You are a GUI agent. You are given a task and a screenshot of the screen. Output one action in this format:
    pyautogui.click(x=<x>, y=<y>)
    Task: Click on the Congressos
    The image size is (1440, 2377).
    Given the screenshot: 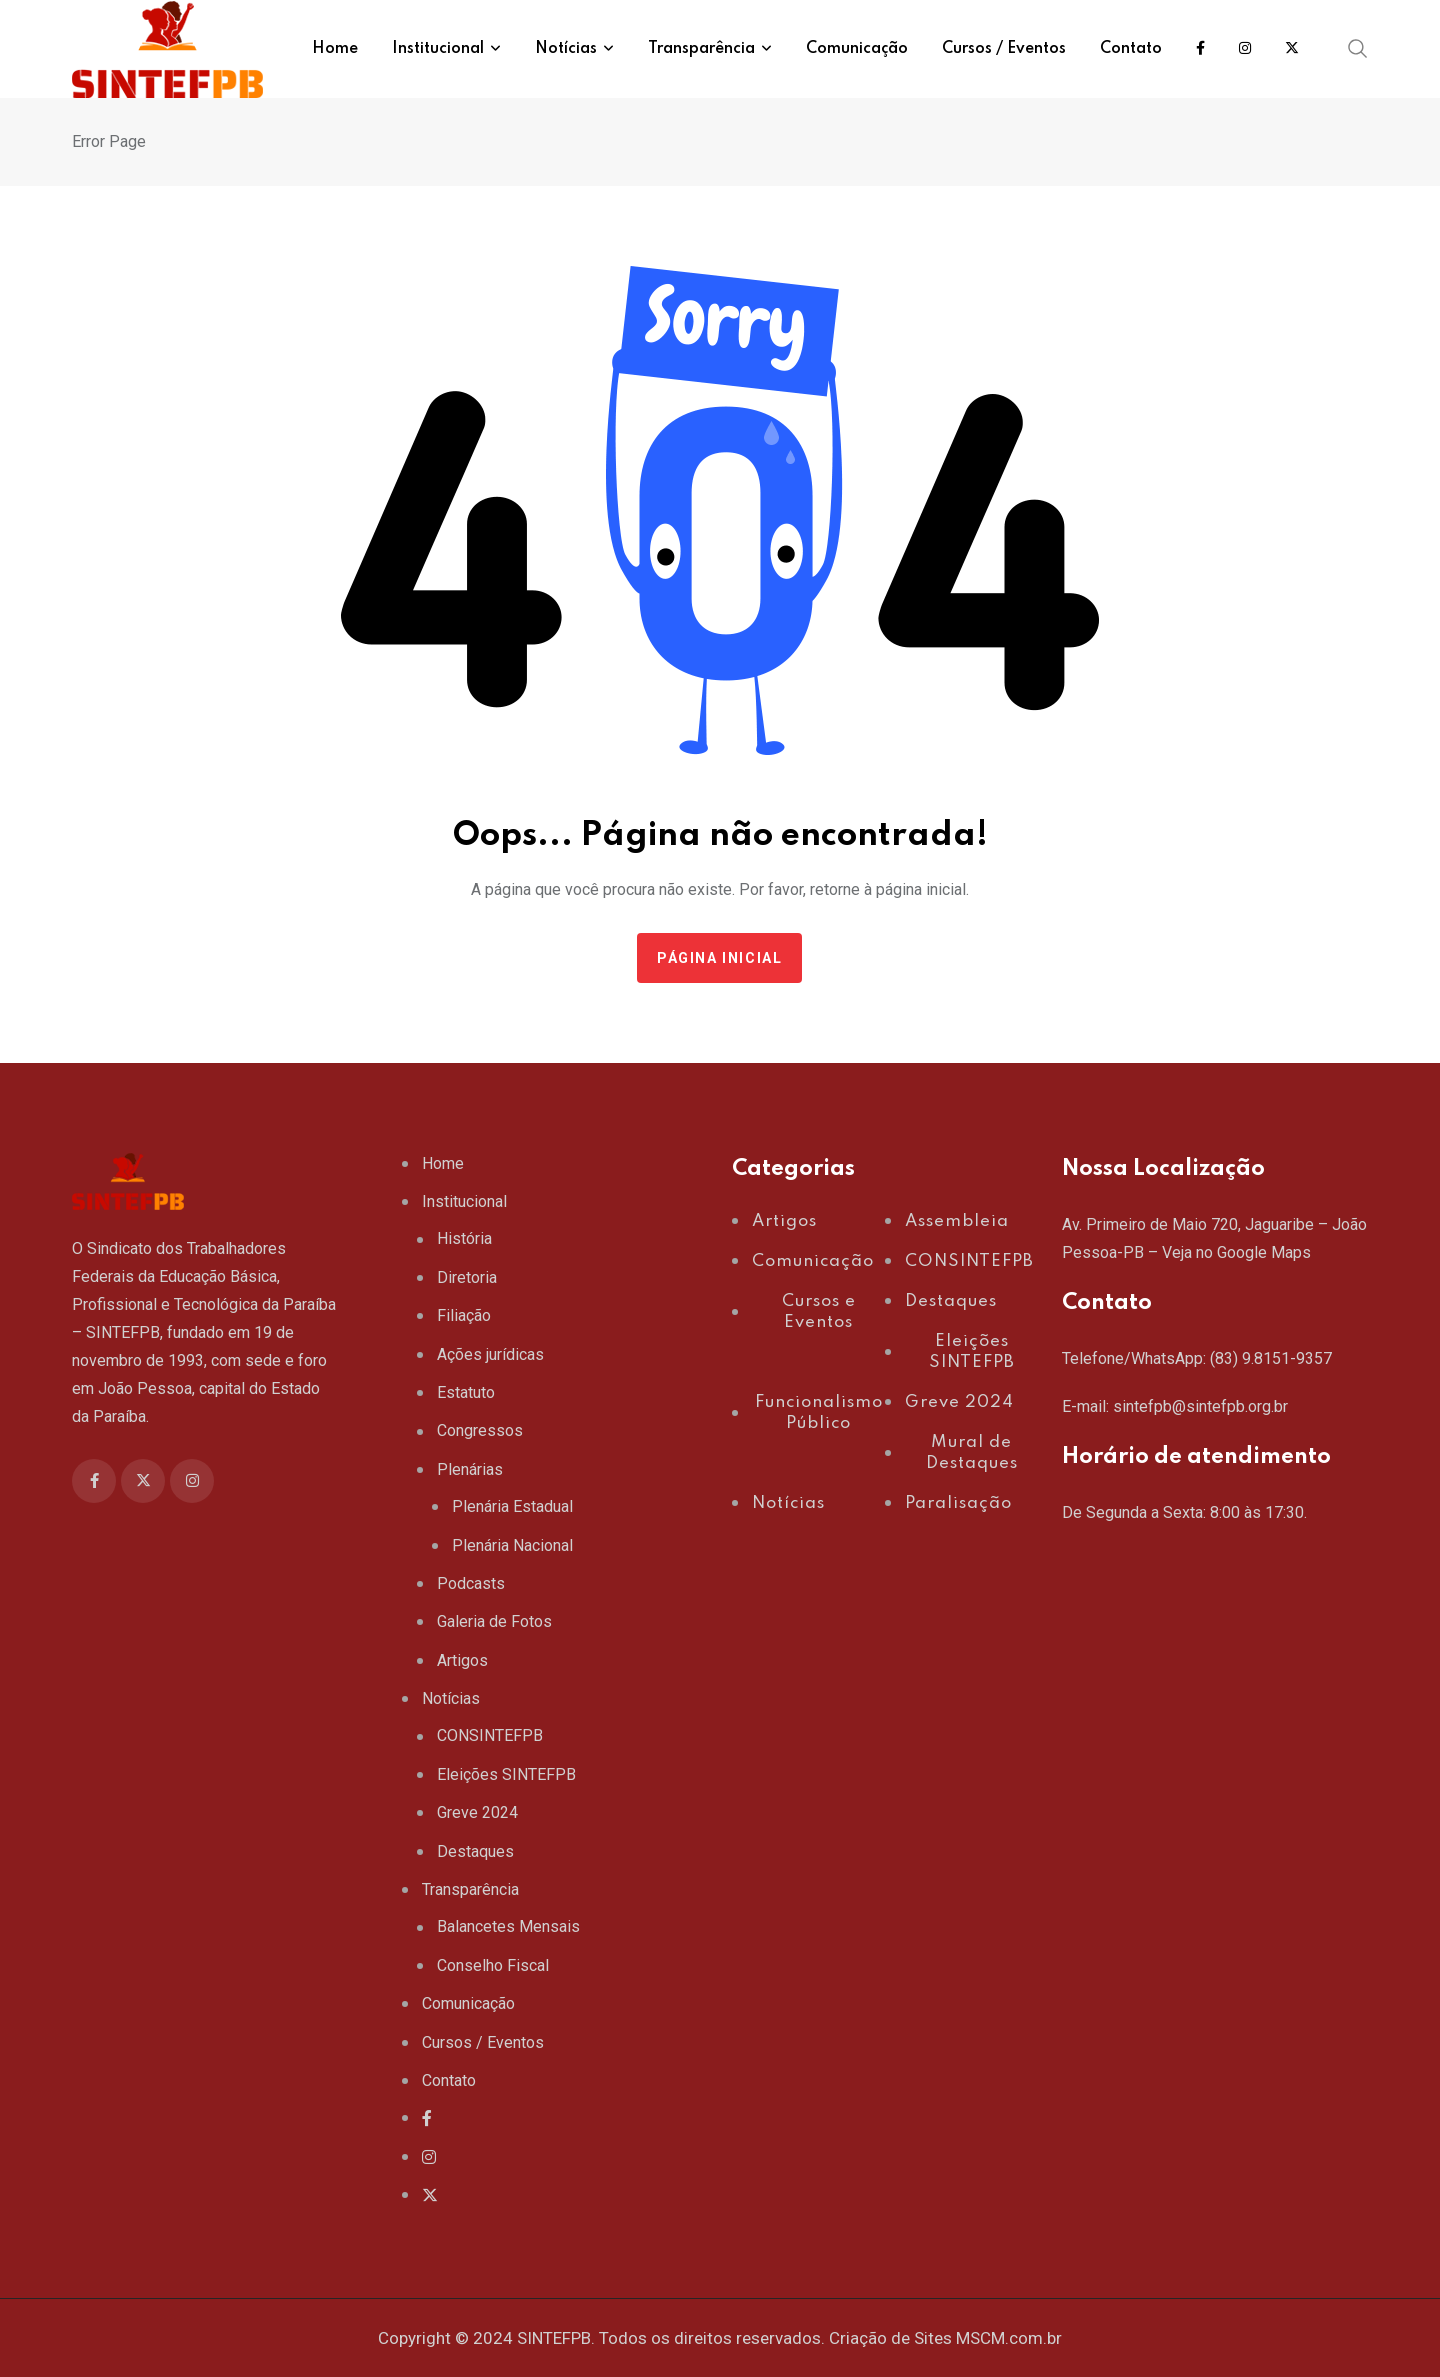 What is the action you would take?
    pyautogui.click(x=480, y=1430)
    